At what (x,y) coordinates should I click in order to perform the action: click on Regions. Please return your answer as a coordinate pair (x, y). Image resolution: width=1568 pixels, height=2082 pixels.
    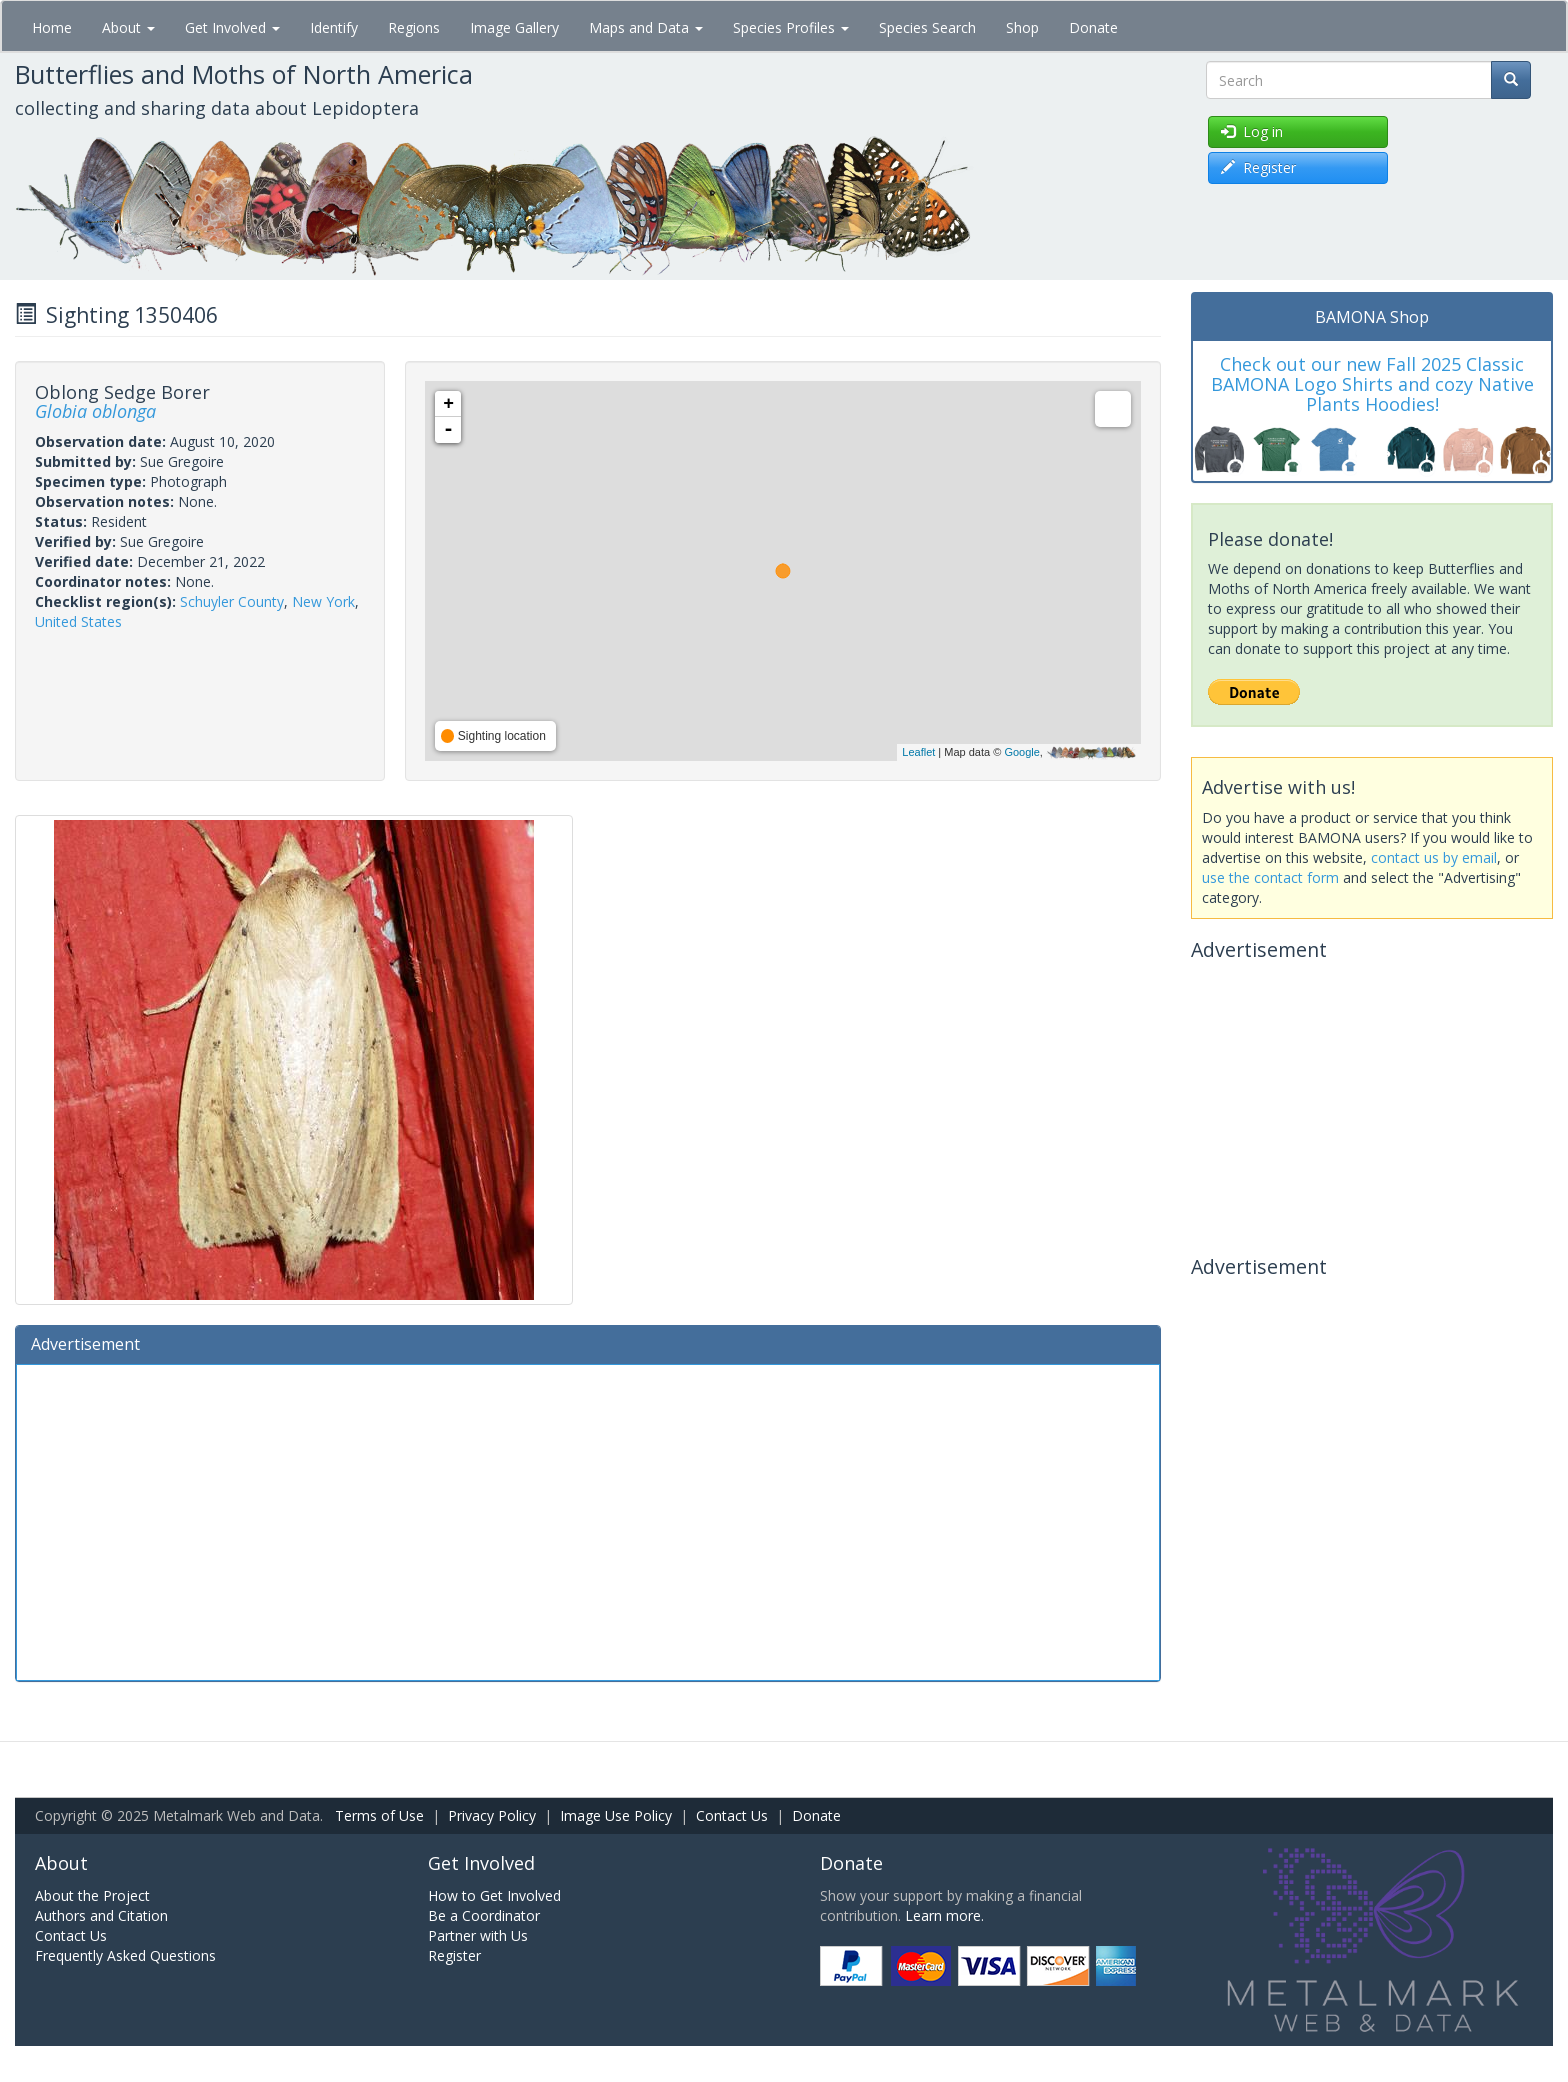
    Looking at the image, I should click on (414, 27).